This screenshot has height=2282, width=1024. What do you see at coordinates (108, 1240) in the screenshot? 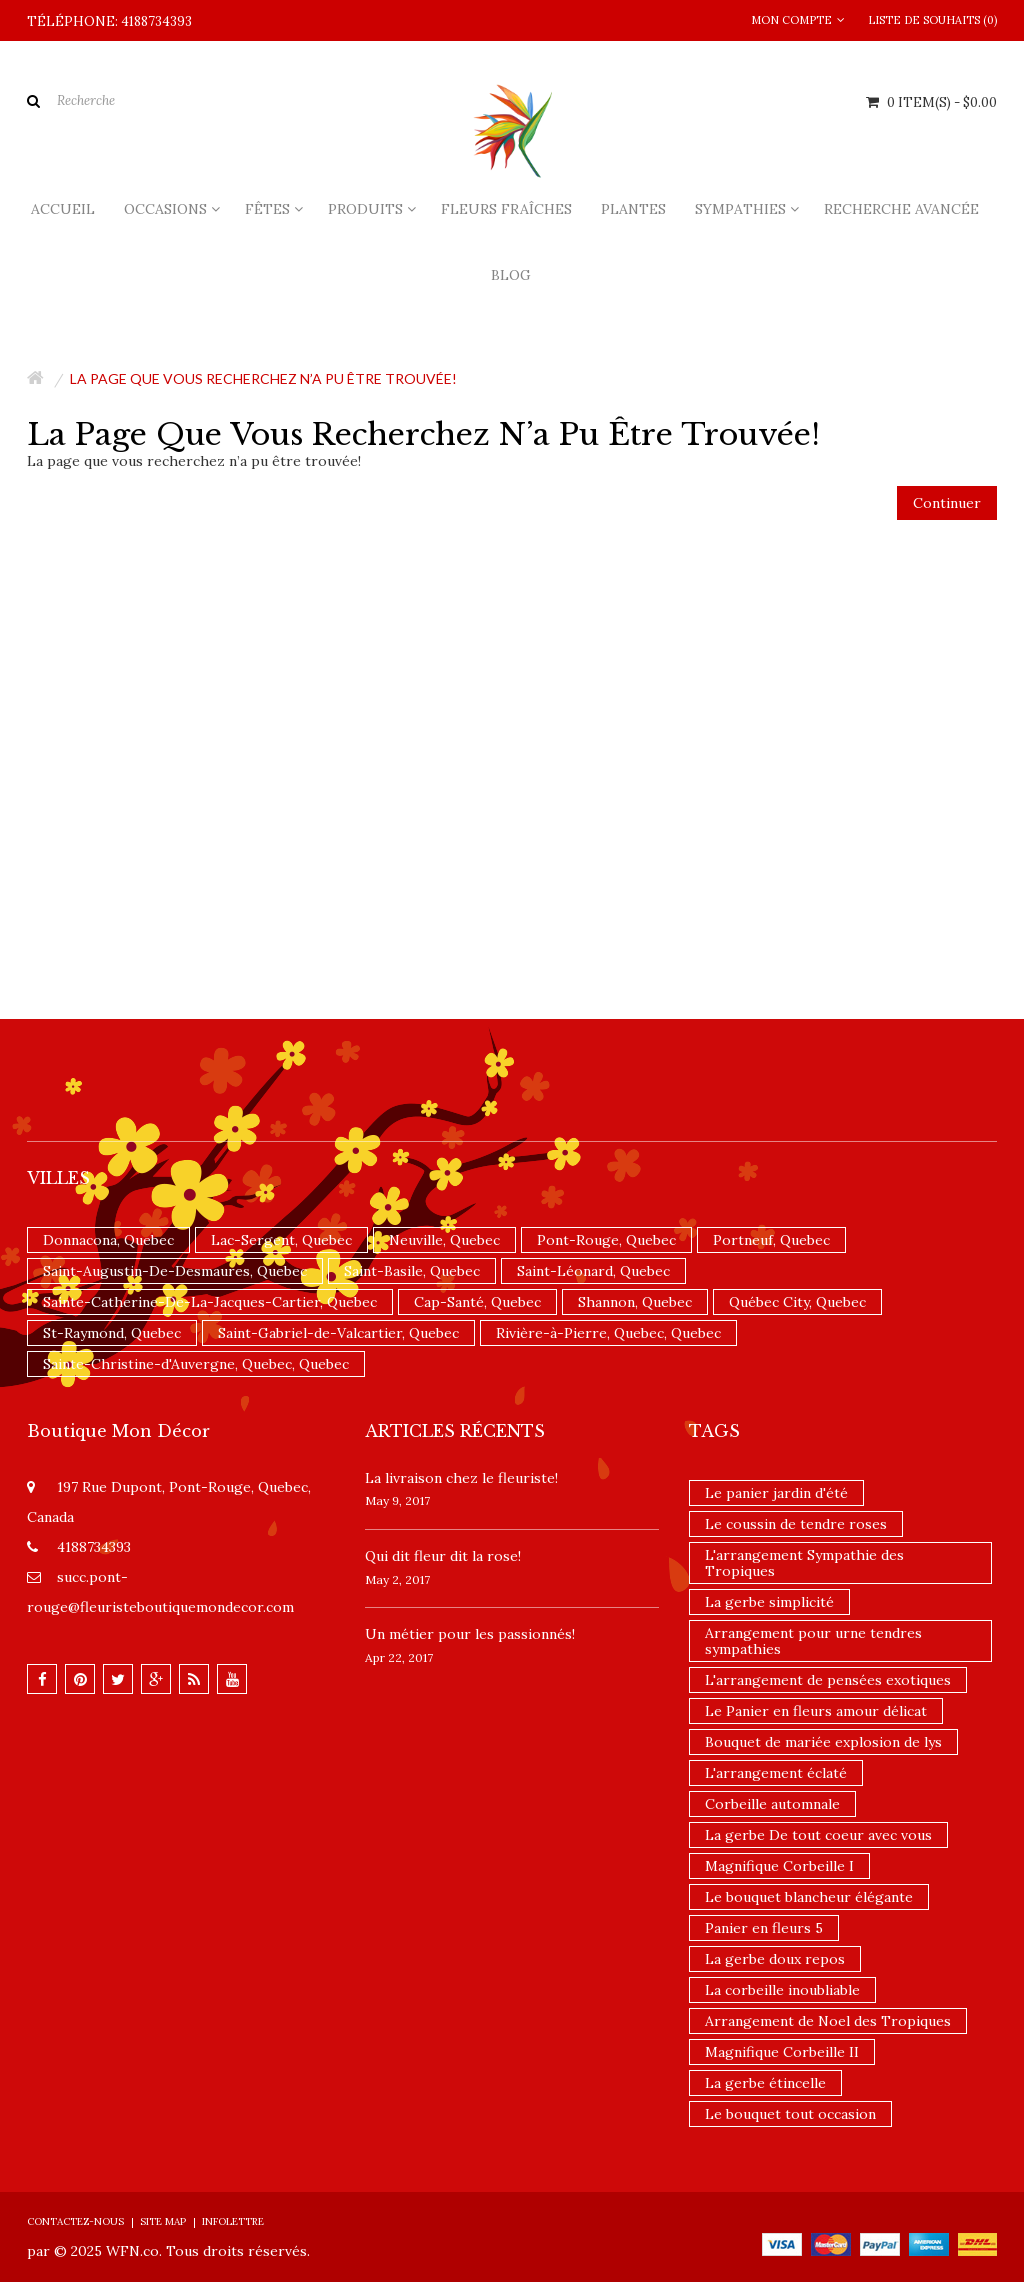
I see `Donnacona, Quebec` at bounding box center [108, 1240].